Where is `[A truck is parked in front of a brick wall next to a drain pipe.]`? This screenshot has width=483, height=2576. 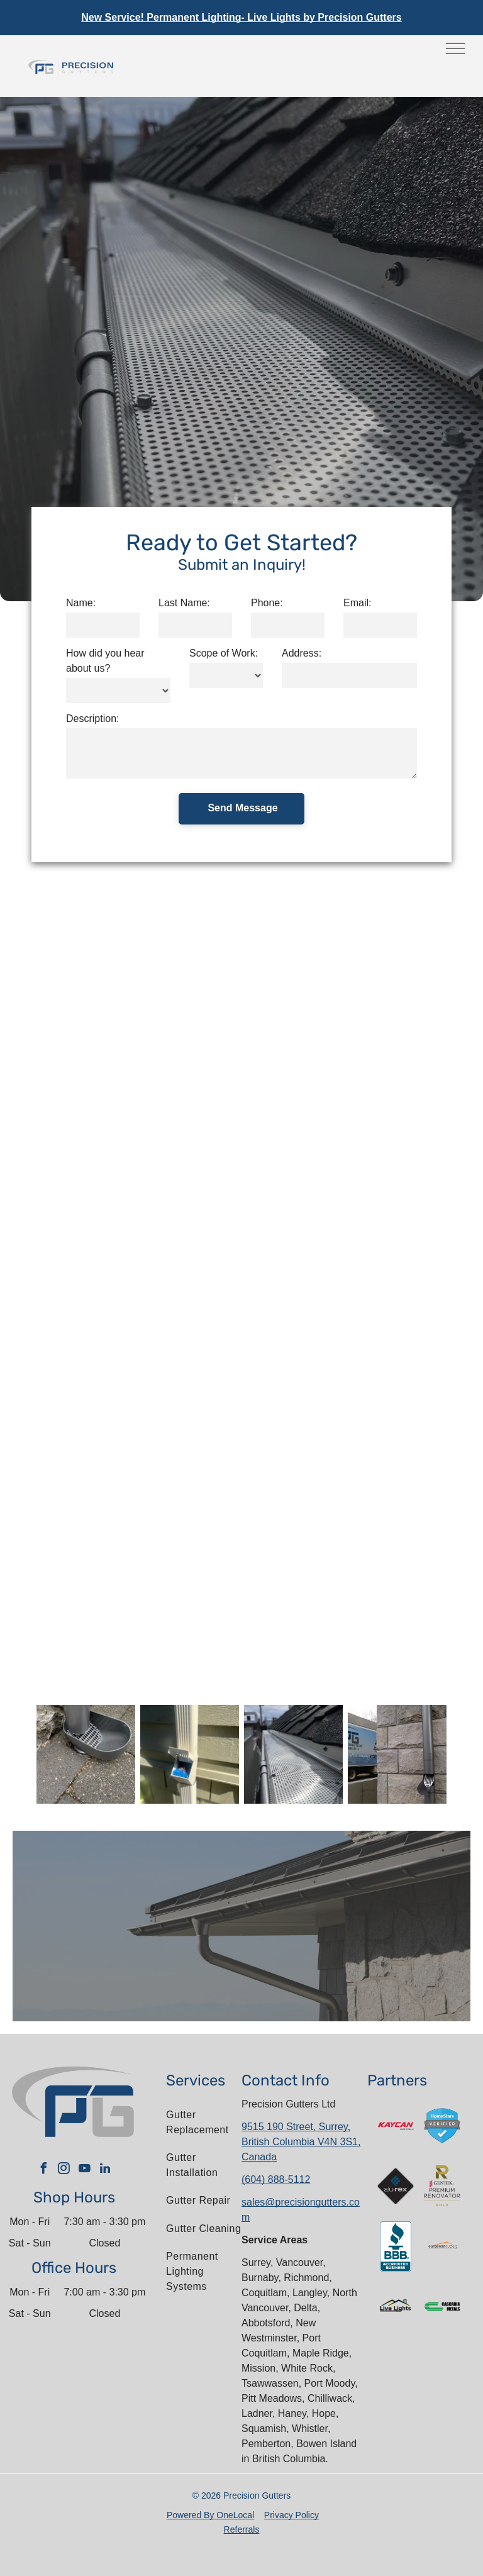 [A truck is parked in front of a brick wall next to a drain pipe.] is located at coordinates (397, 1754).